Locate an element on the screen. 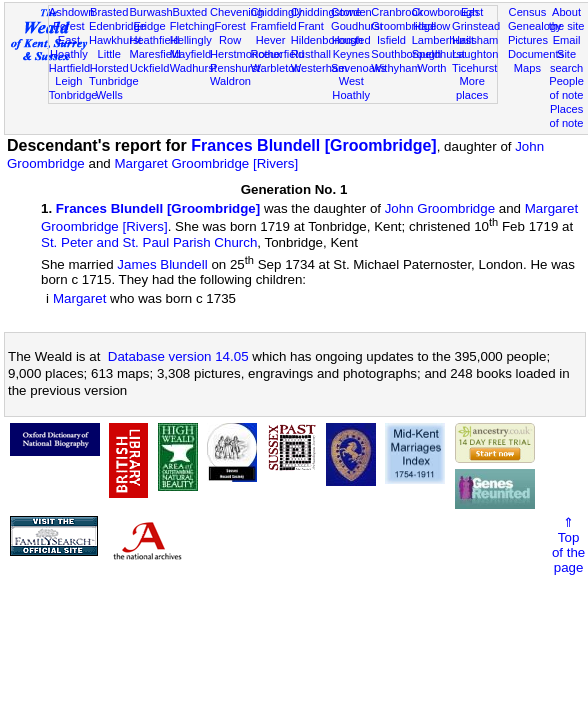 The height and width of the screenshot is (720, 588). People of note is located at coordinates (566, 88).